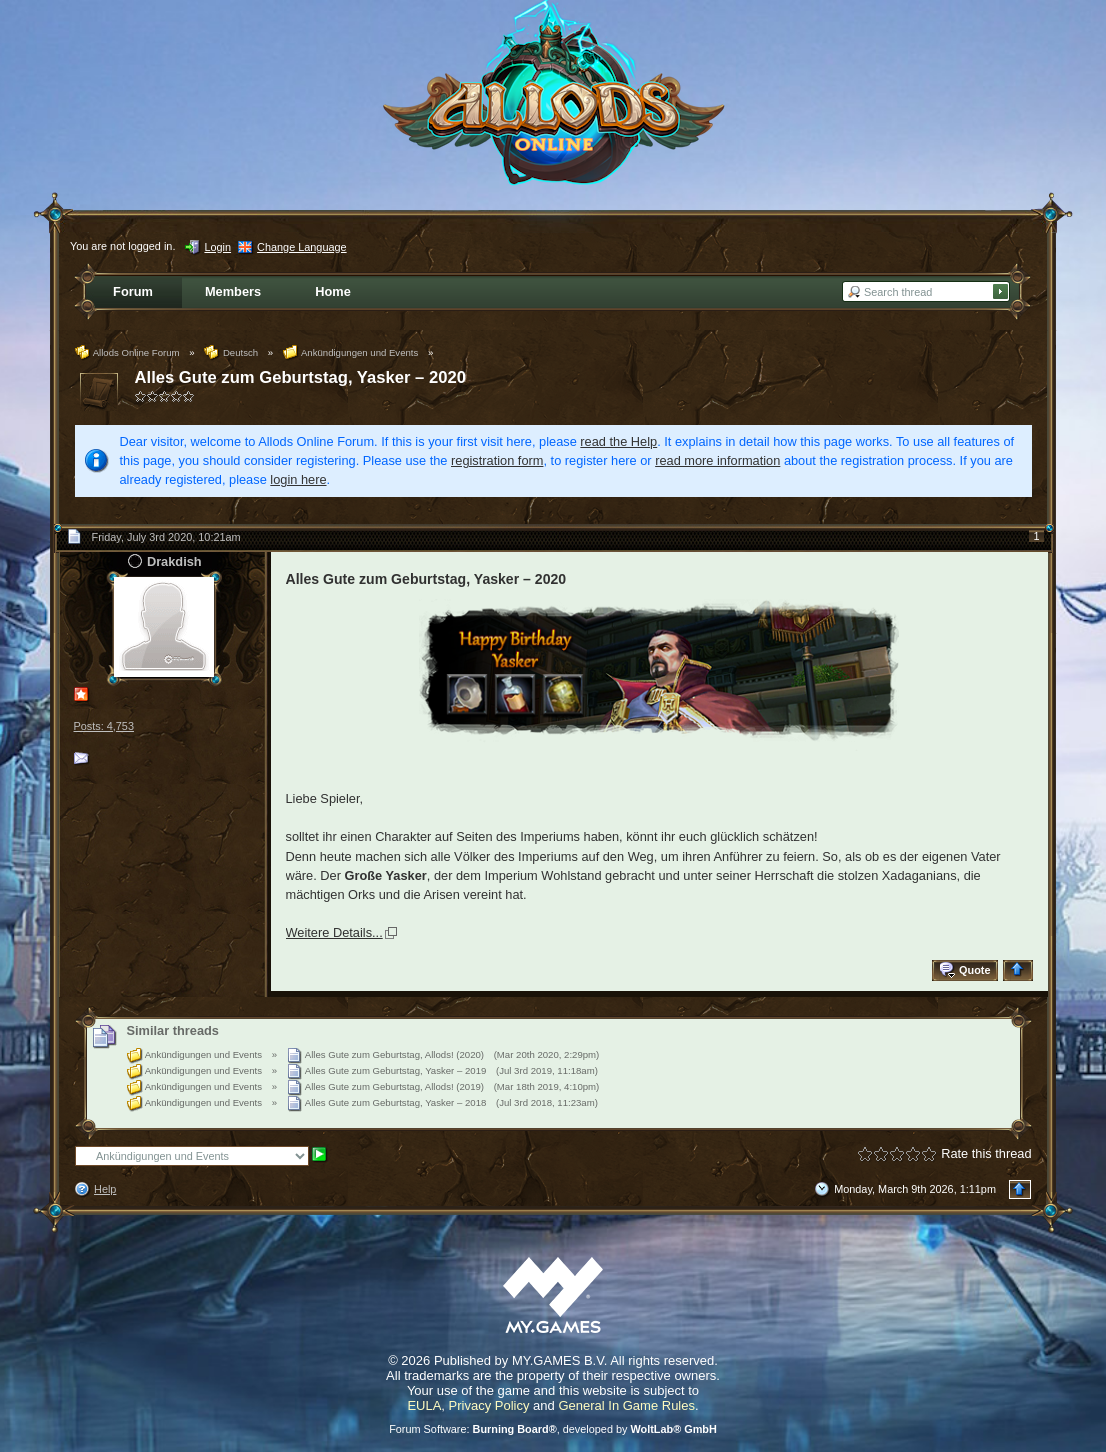  Describe the element at coordinates (424, 1405) in the screenshot. I see `EULA` at that location.